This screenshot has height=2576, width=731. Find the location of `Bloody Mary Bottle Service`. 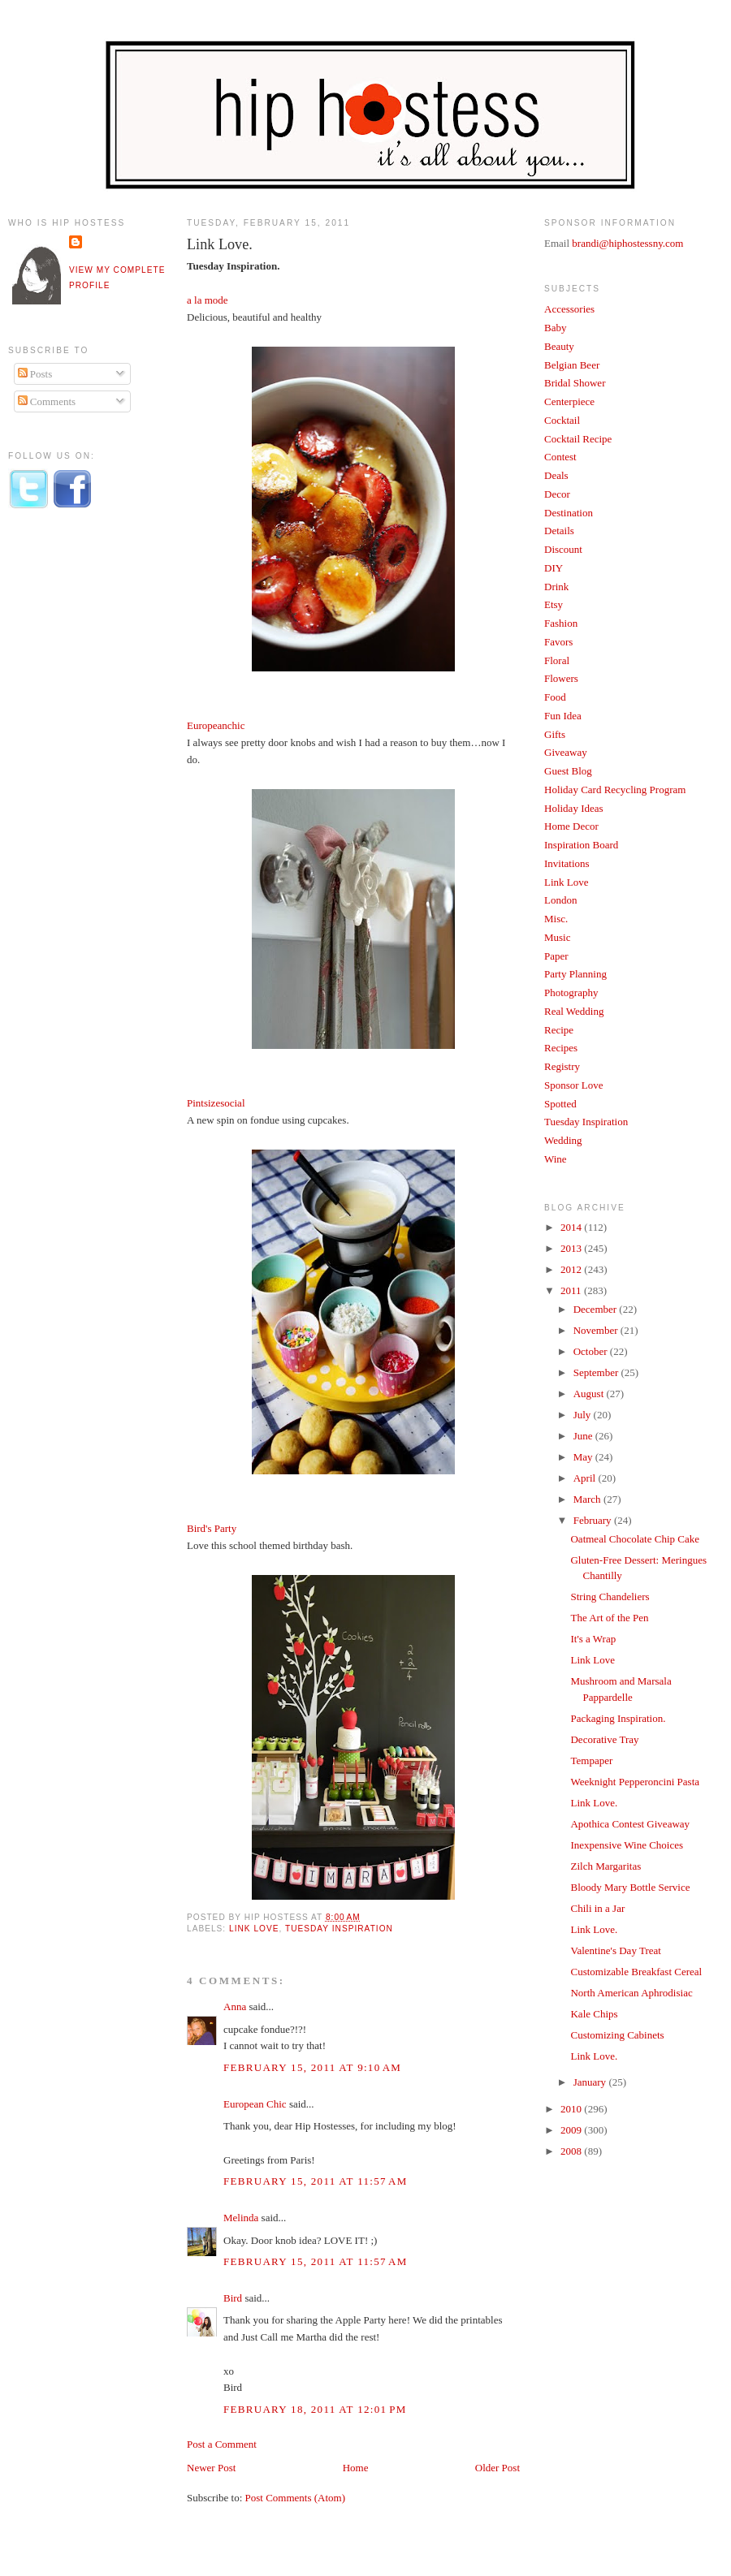

Bloody Mary Bottle Service is located at coordinates (630, 1887).